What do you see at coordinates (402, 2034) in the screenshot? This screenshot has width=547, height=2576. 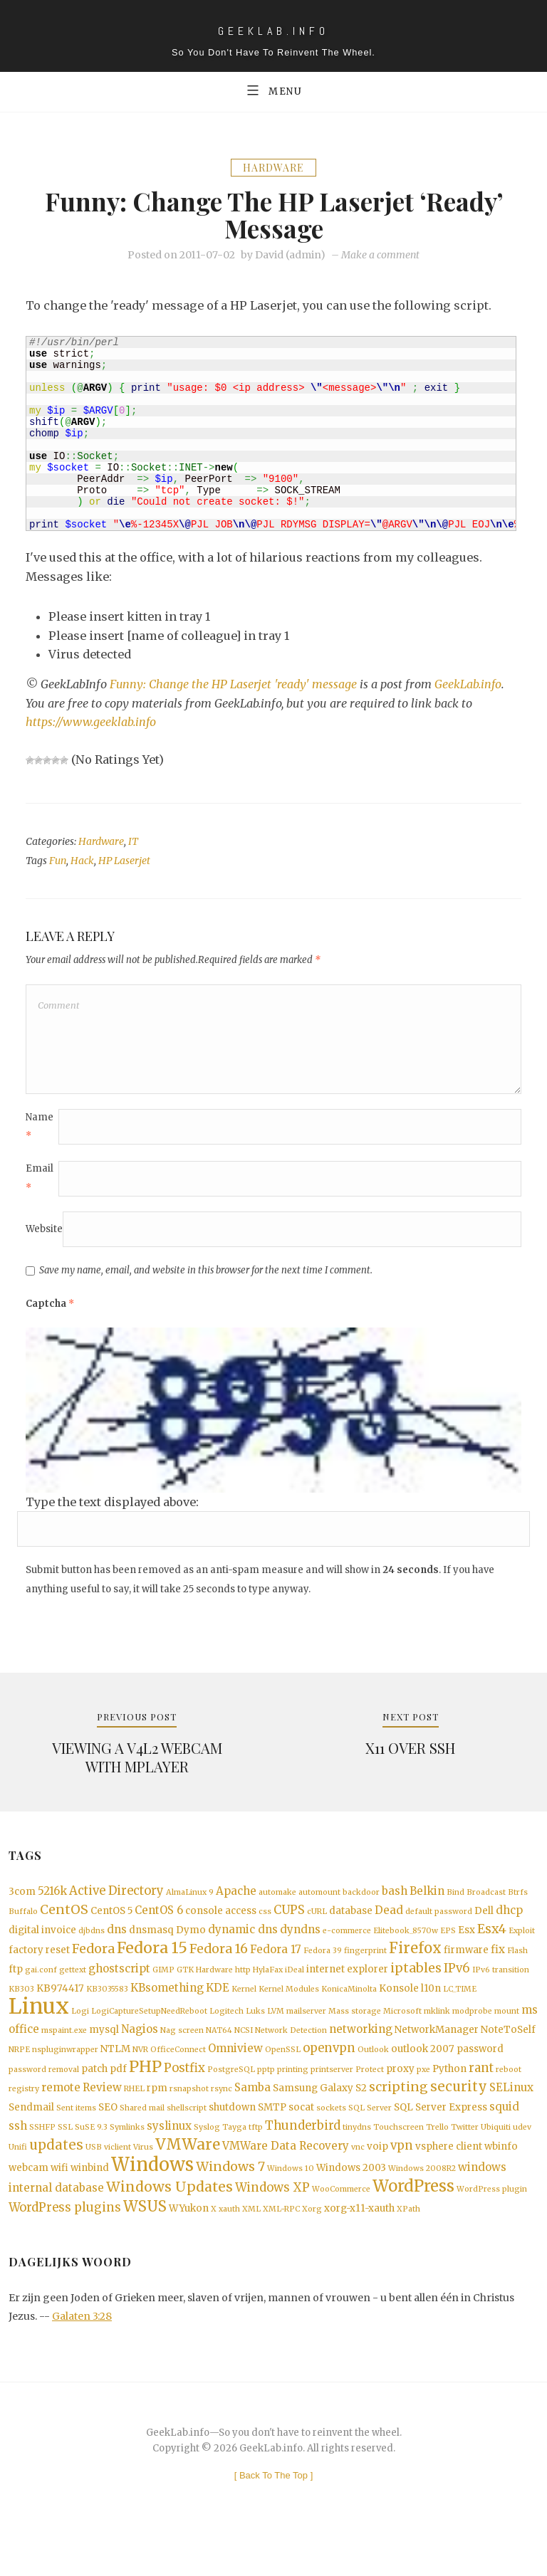 I see `Microsoft [Microsoft (1 item)]` at bounding box center [402, 2034].